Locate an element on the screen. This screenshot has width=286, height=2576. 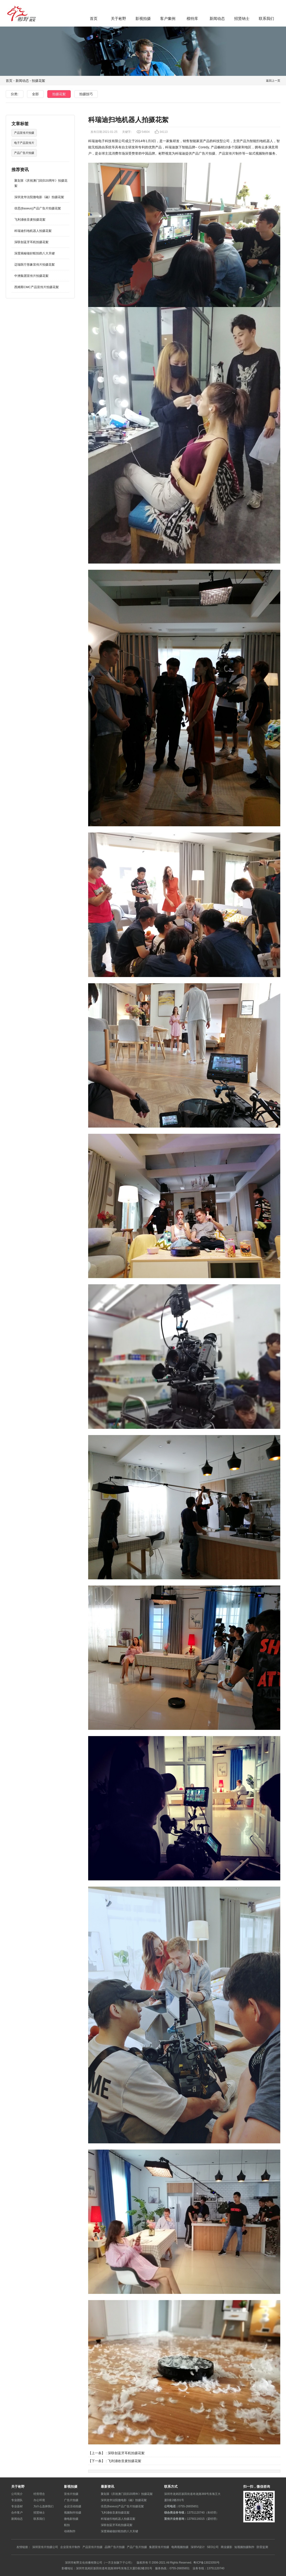
经营理念 is located at coordinates (39, 2494).